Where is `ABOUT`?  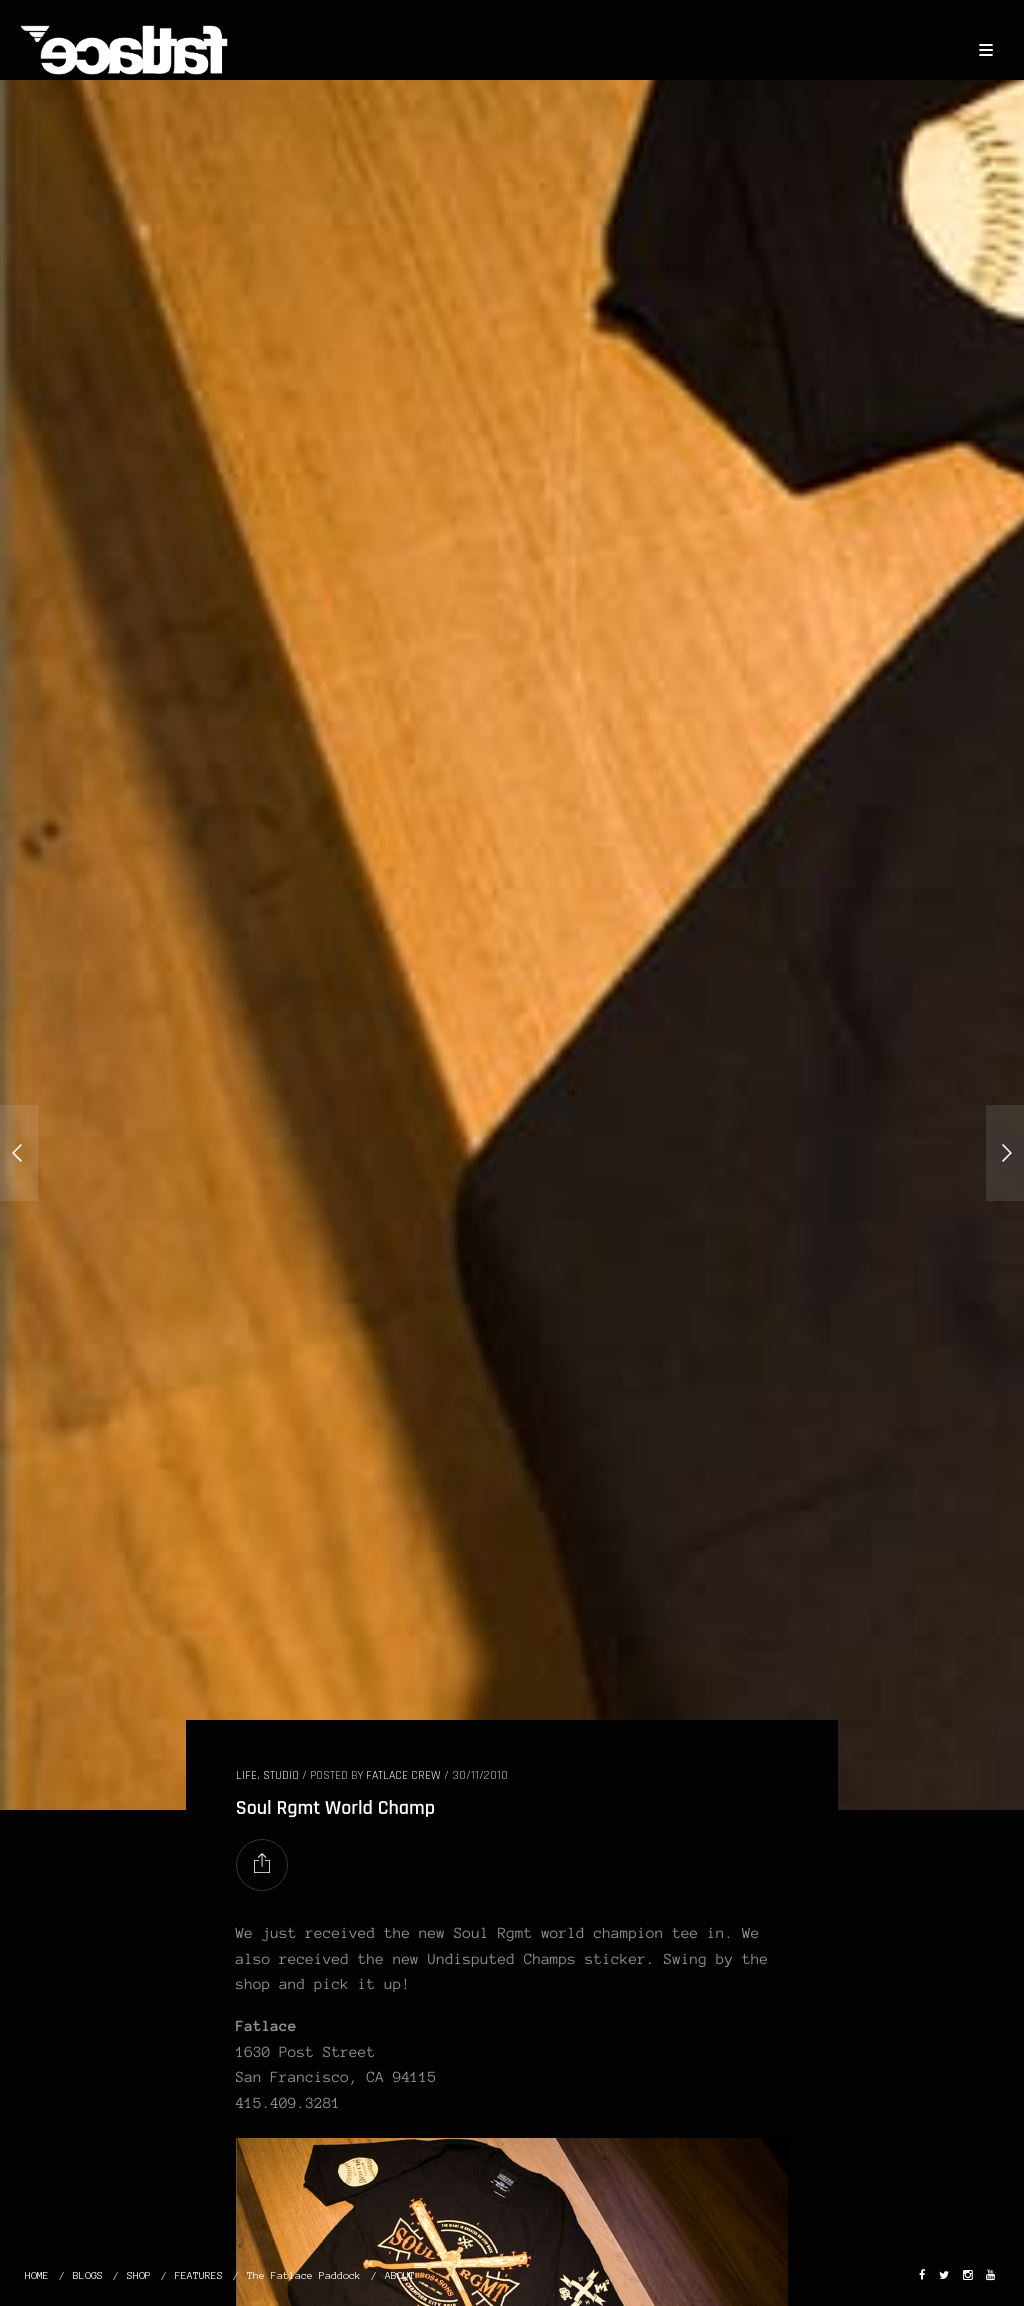
ABOUT is located at coordinates (400, 2275).